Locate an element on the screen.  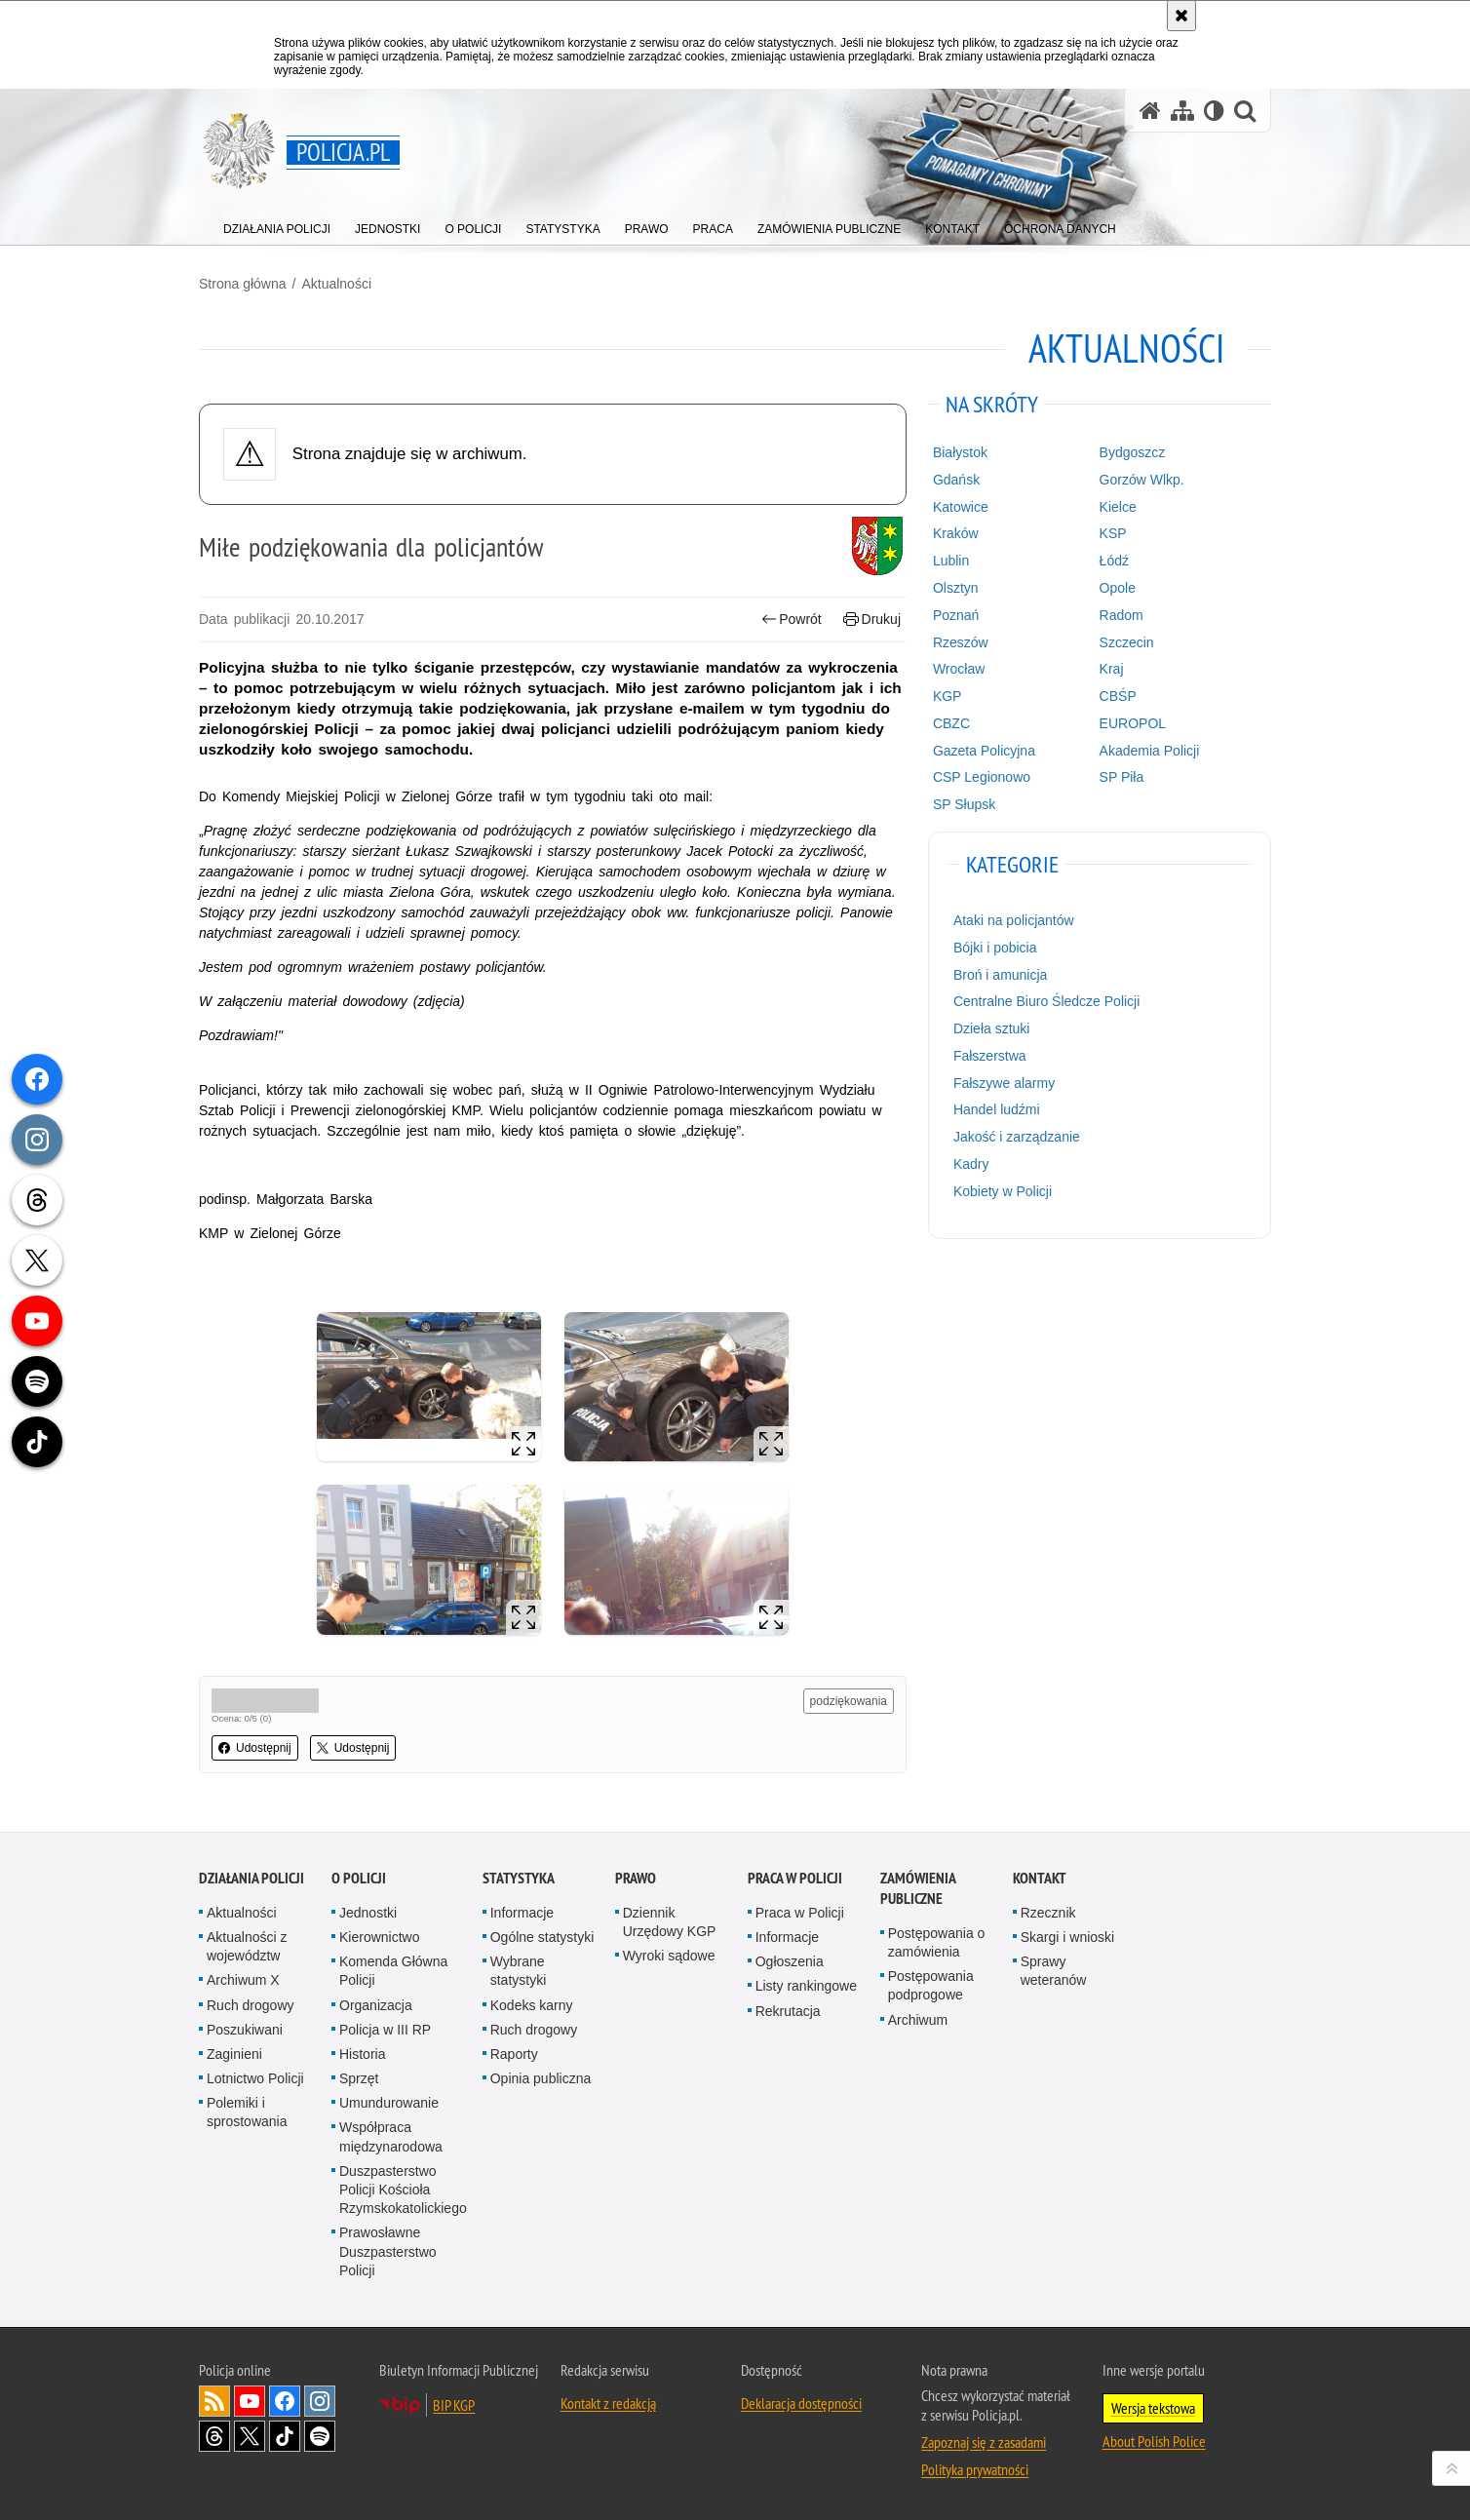
Odwiedź nas na [Odwiedź nas na Facebook. Uwaga. Ten link otwiera nowe okno.] is located at coordinates (284, 2401).